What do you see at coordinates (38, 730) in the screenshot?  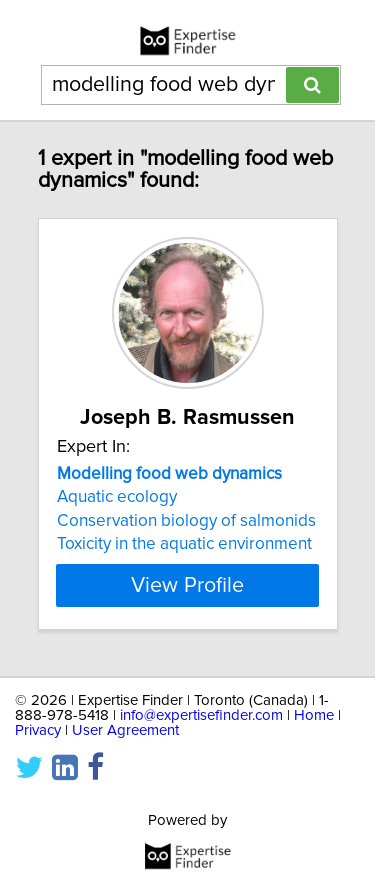 I see `Privacy` at bounding box center [38, 730].